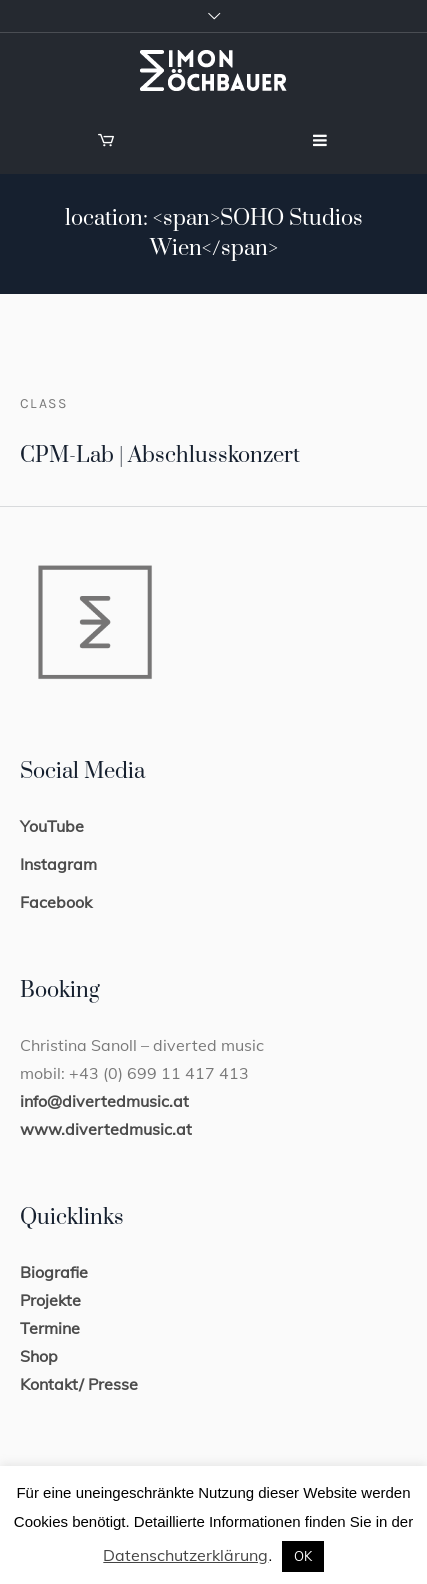 The height and width of the screenshot is (1584, 427). Describe the element at coordinates (54, 1272) in the screenshot. I see `Biografie` at that location.